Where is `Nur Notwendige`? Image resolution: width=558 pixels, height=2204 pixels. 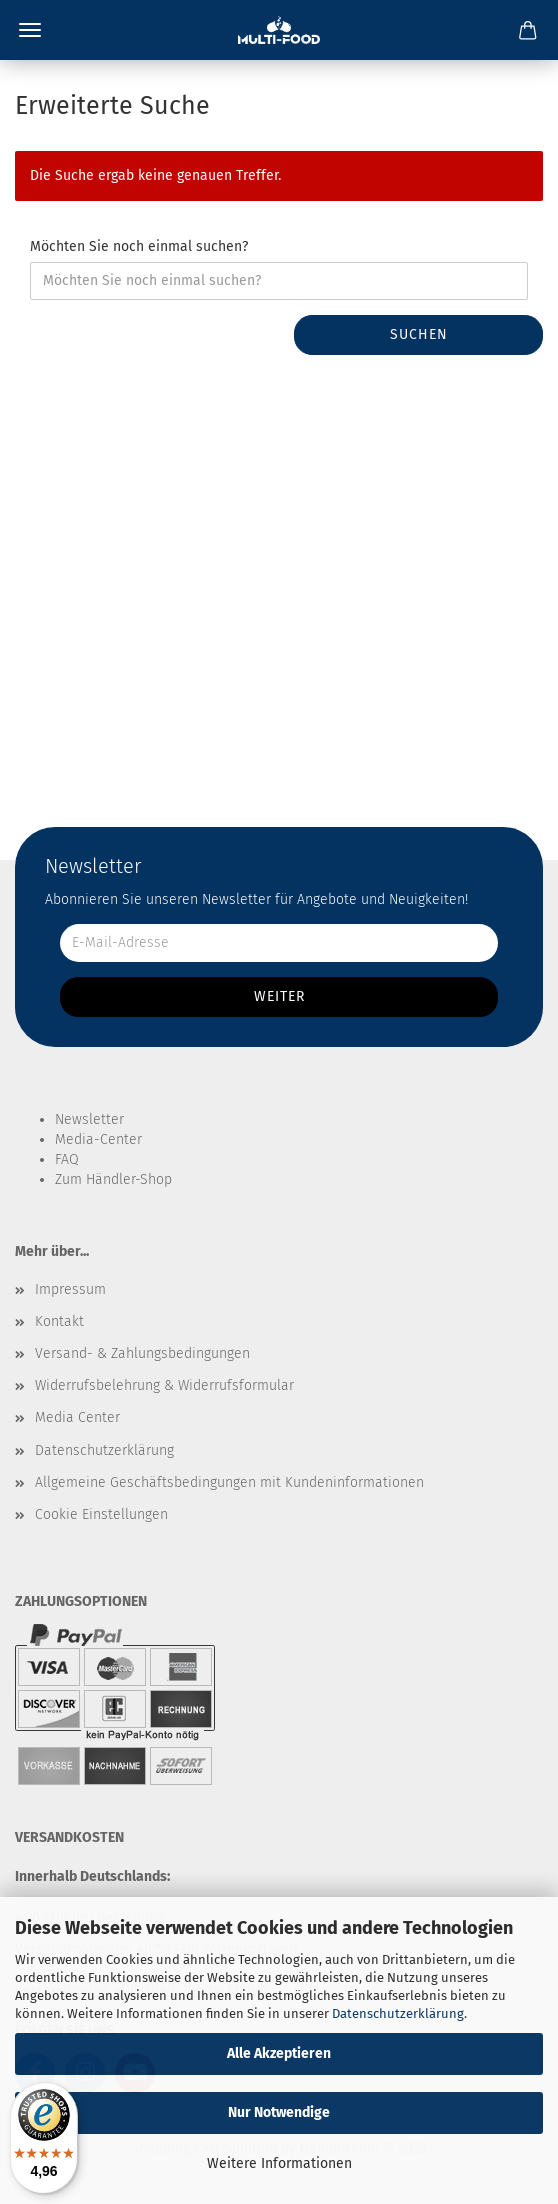 Nur Notwendige is located at coordinates (279, 2112).